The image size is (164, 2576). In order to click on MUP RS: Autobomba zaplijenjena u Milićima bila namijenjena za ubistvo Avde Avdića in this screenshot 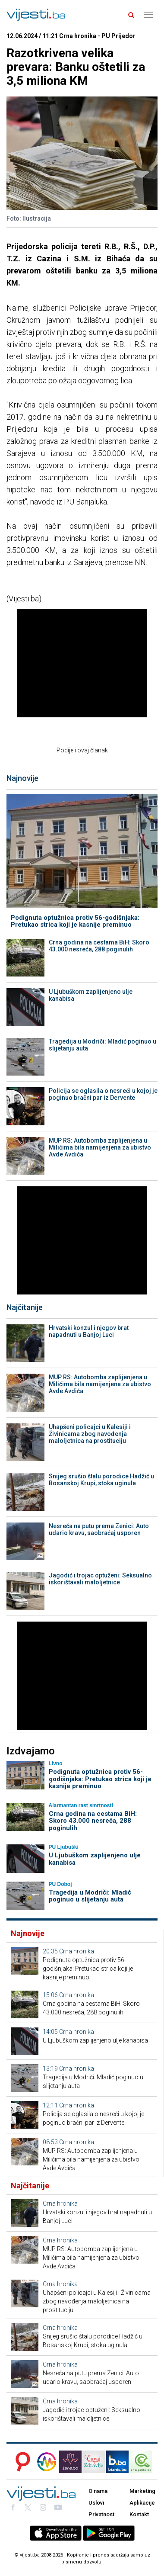, I will do `click(100, 1147)`.